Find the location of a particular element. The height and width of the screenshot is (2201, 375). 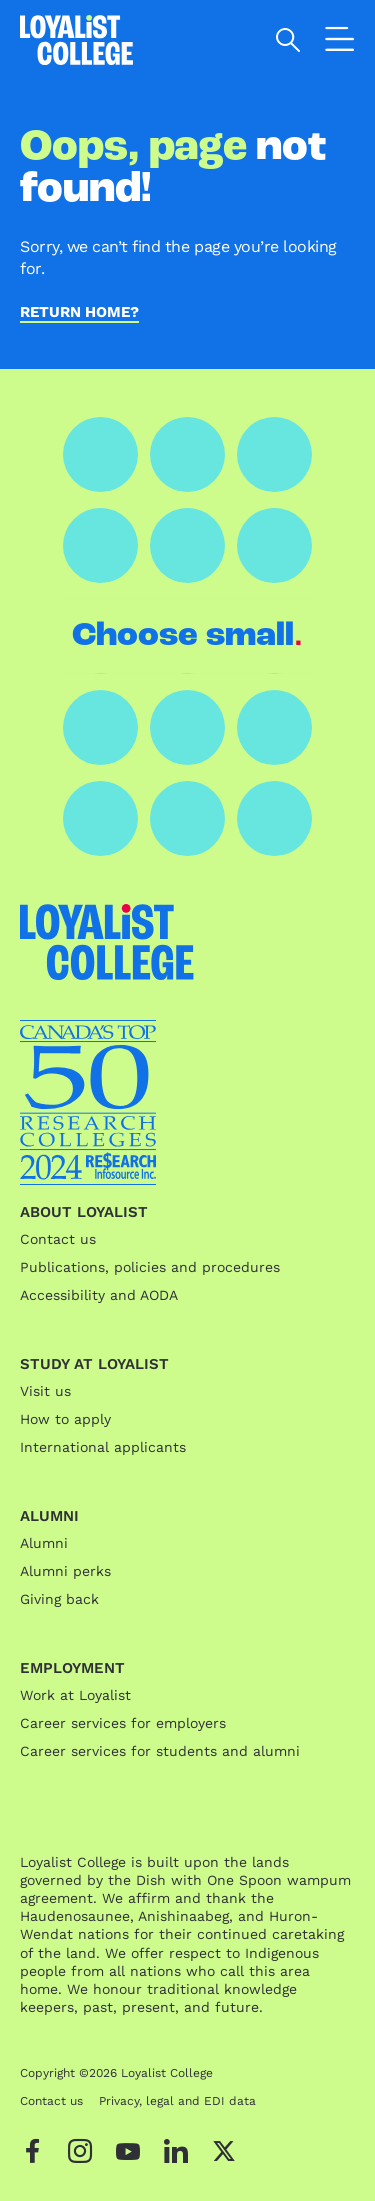

Accessibility and AODA is located at coordinates (99, 1295).